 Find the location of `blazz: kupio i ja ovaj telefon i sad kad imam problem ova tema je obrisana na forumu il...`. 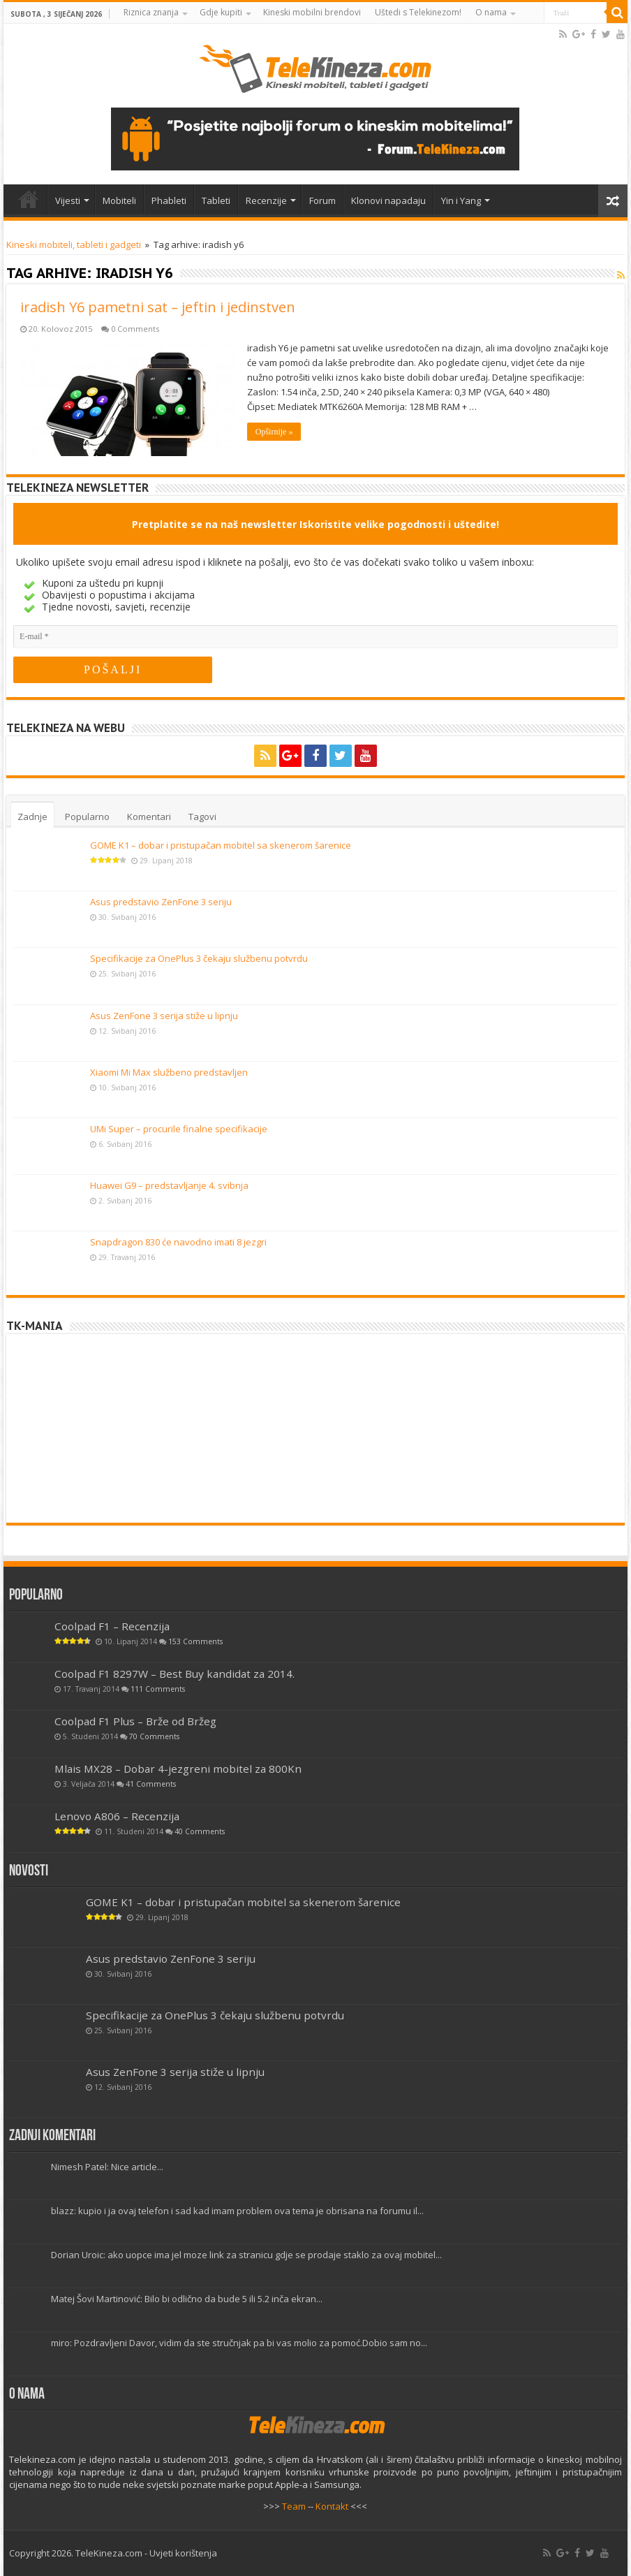

blazz: kupio i ja ovaj telefon i sad kad imam problem ova tema je obrisana na forumu il... is located at coordinates (237, 2210).